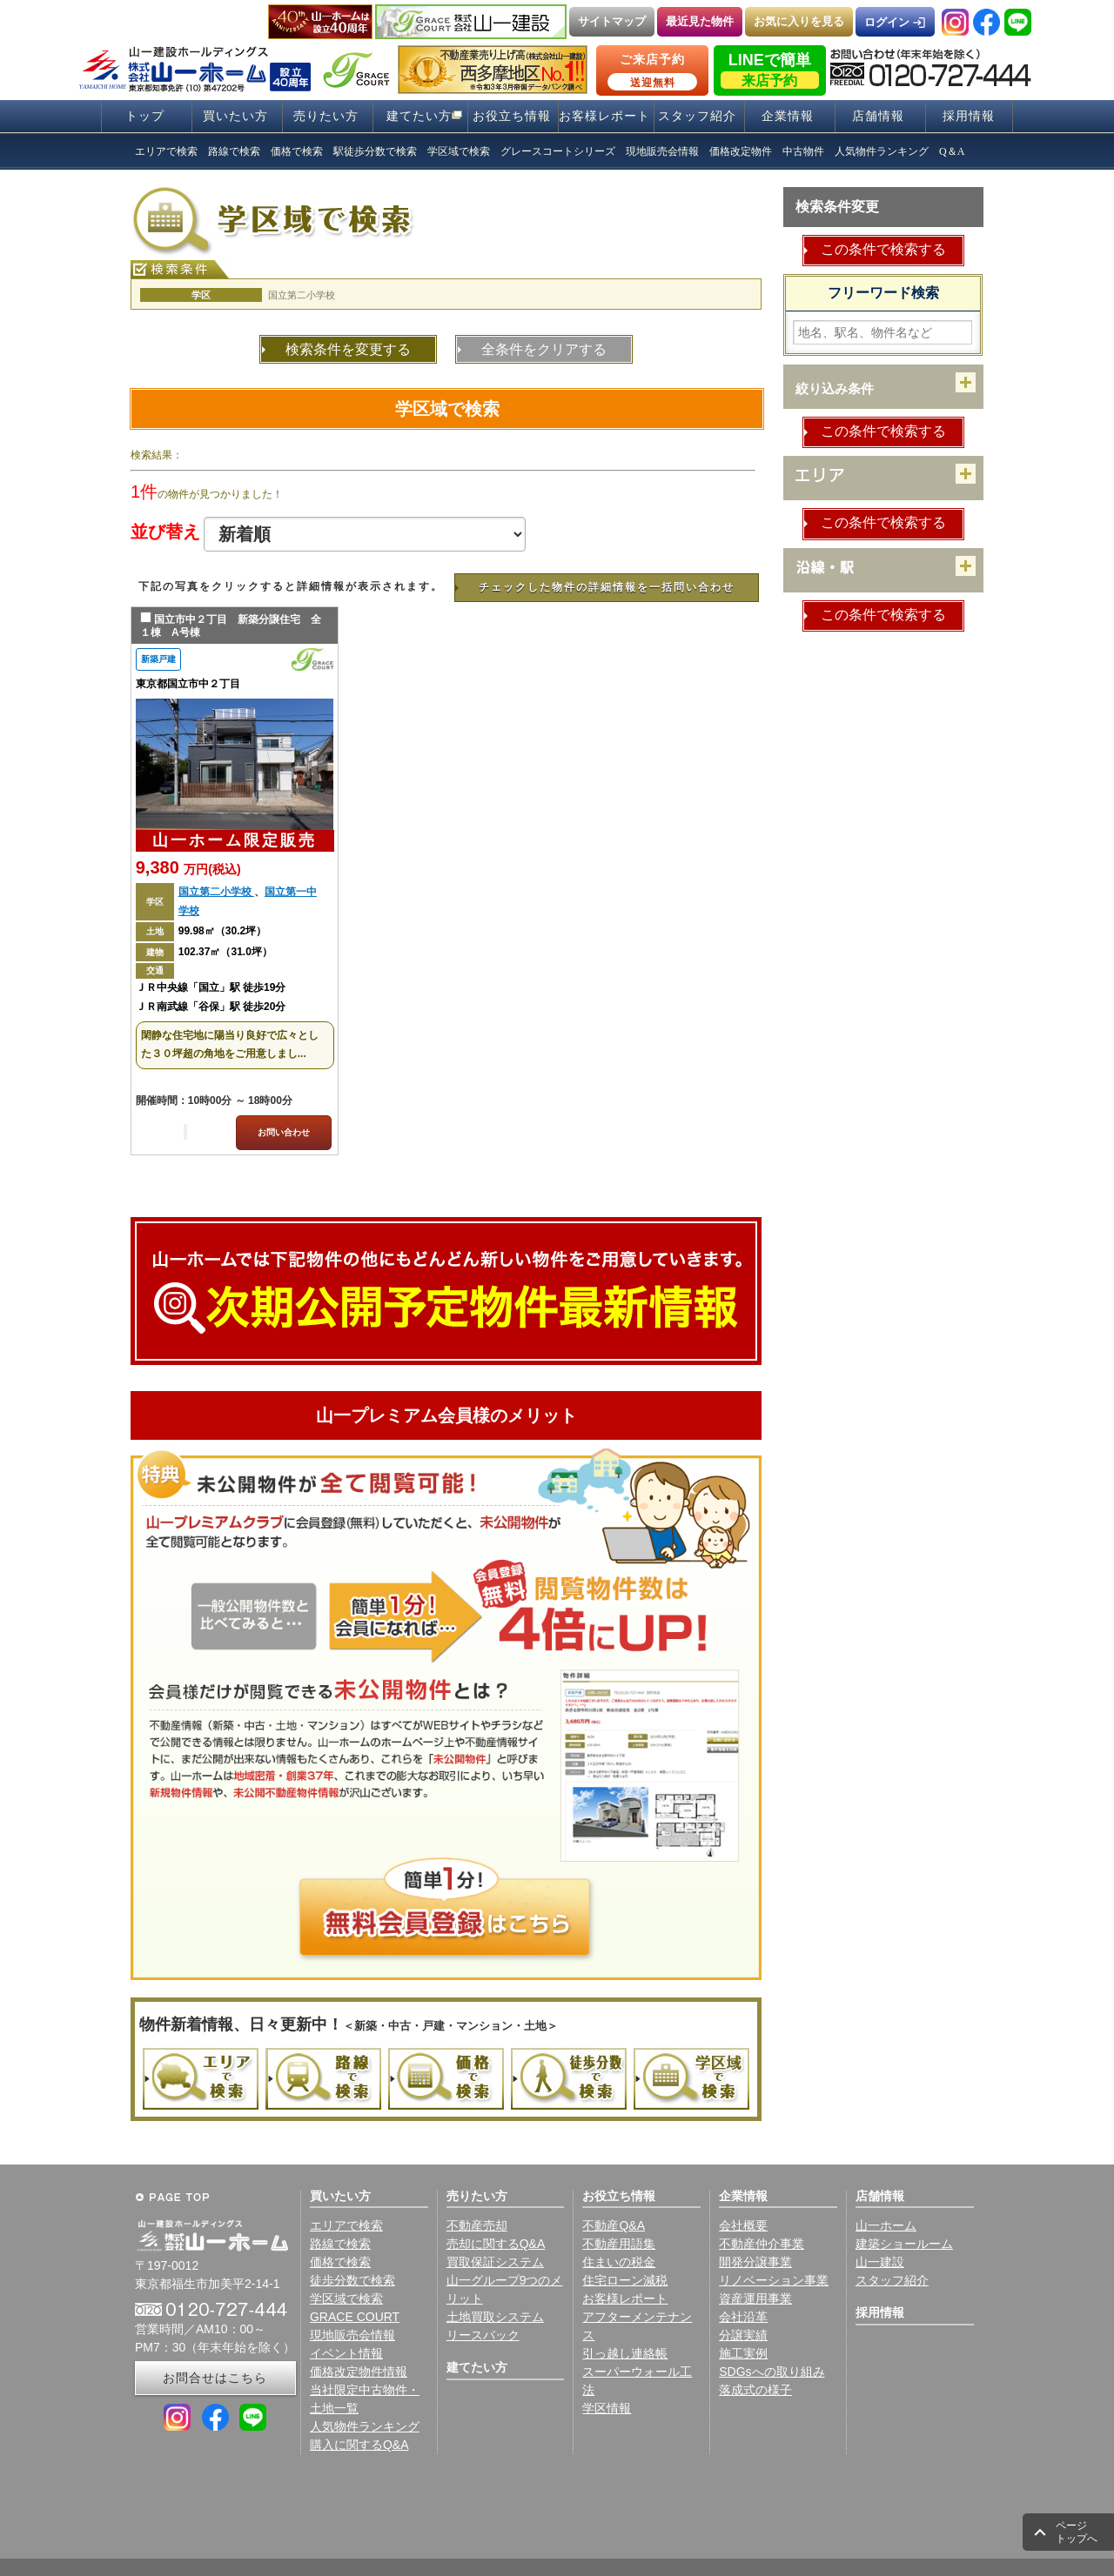  What do you see at coordinates (761, 2244) in the screenshot?
I see `不動産仲介事業` at bounding box center [761, 2244].